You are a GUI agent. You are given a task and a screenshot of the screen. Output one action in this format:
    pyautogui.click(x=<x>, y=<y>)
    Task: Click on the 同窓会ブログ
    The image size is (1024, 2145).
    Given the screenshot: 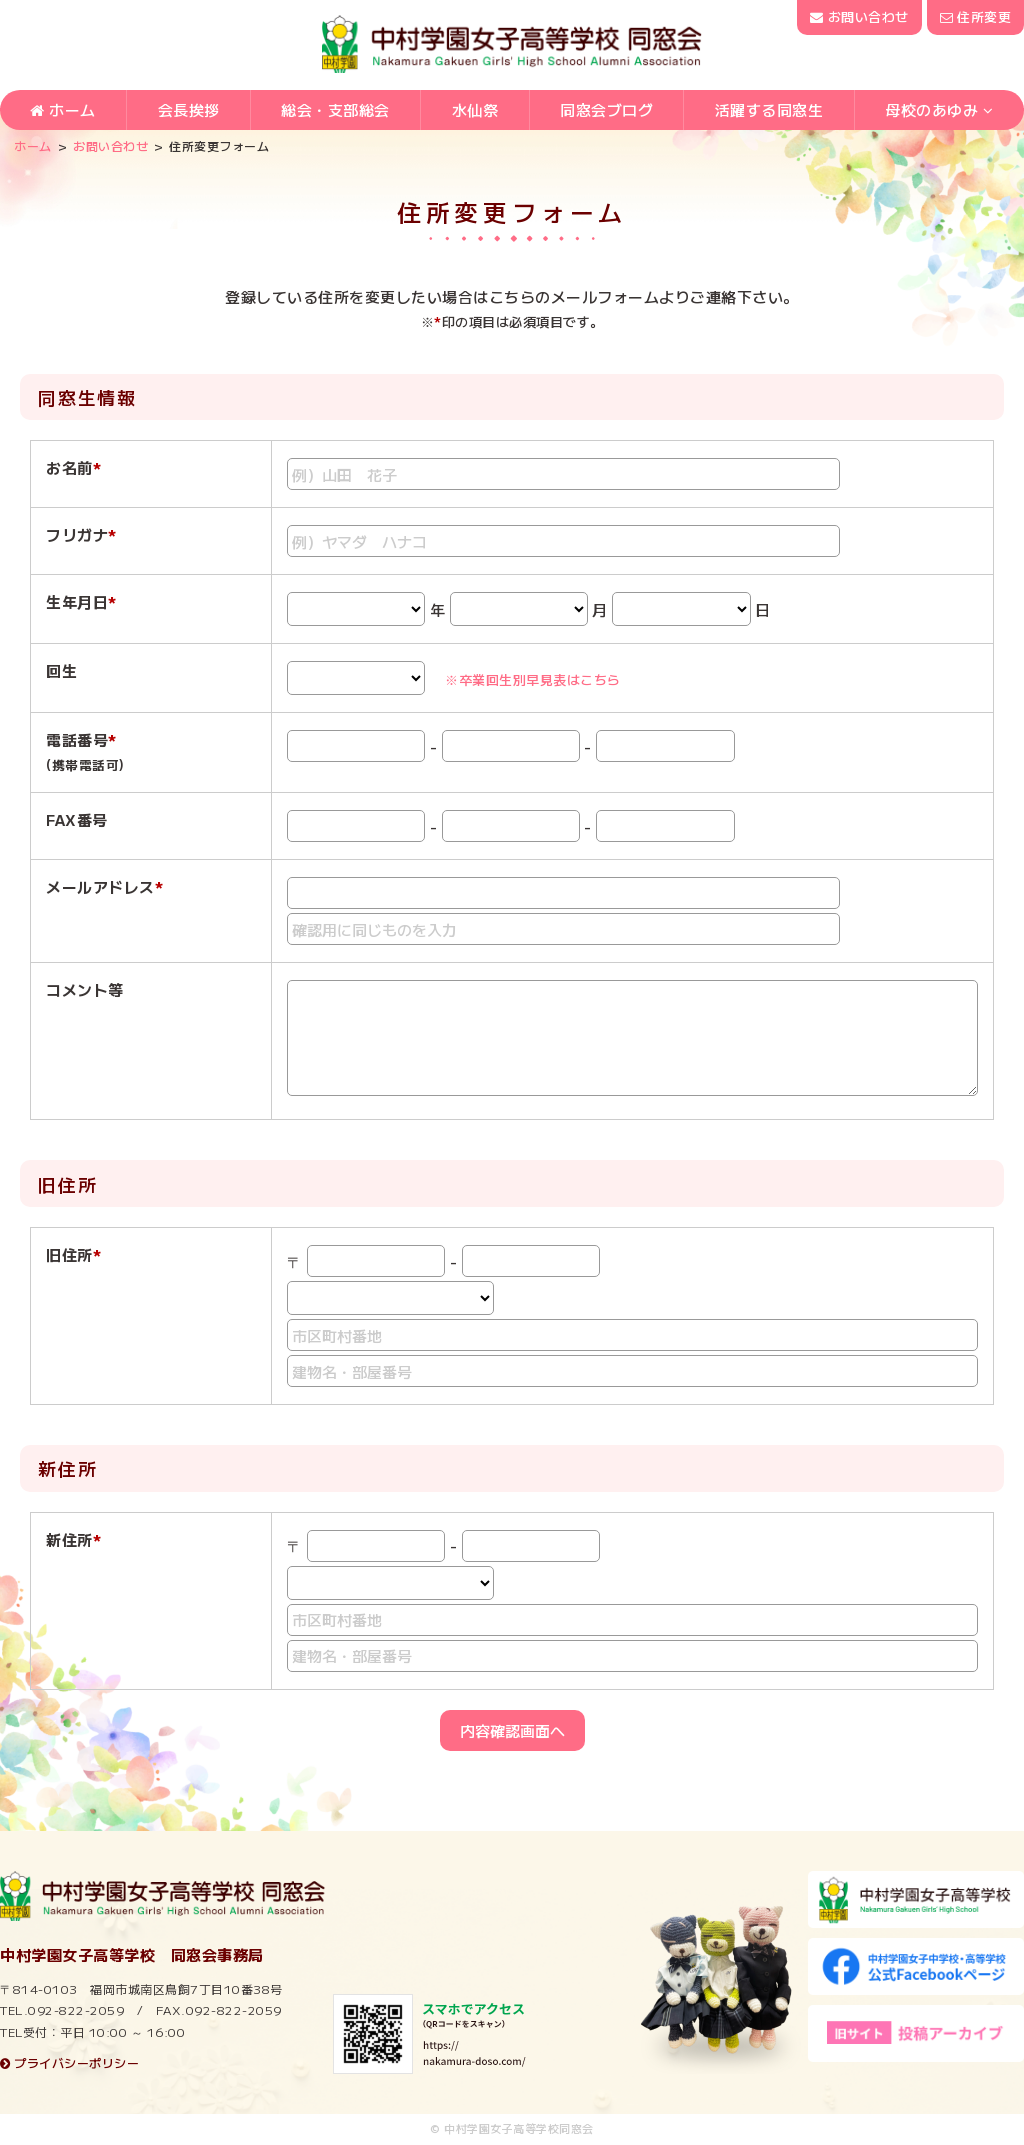 What is the action you would take?
    pyautogui.click(x=606, y=111)
    